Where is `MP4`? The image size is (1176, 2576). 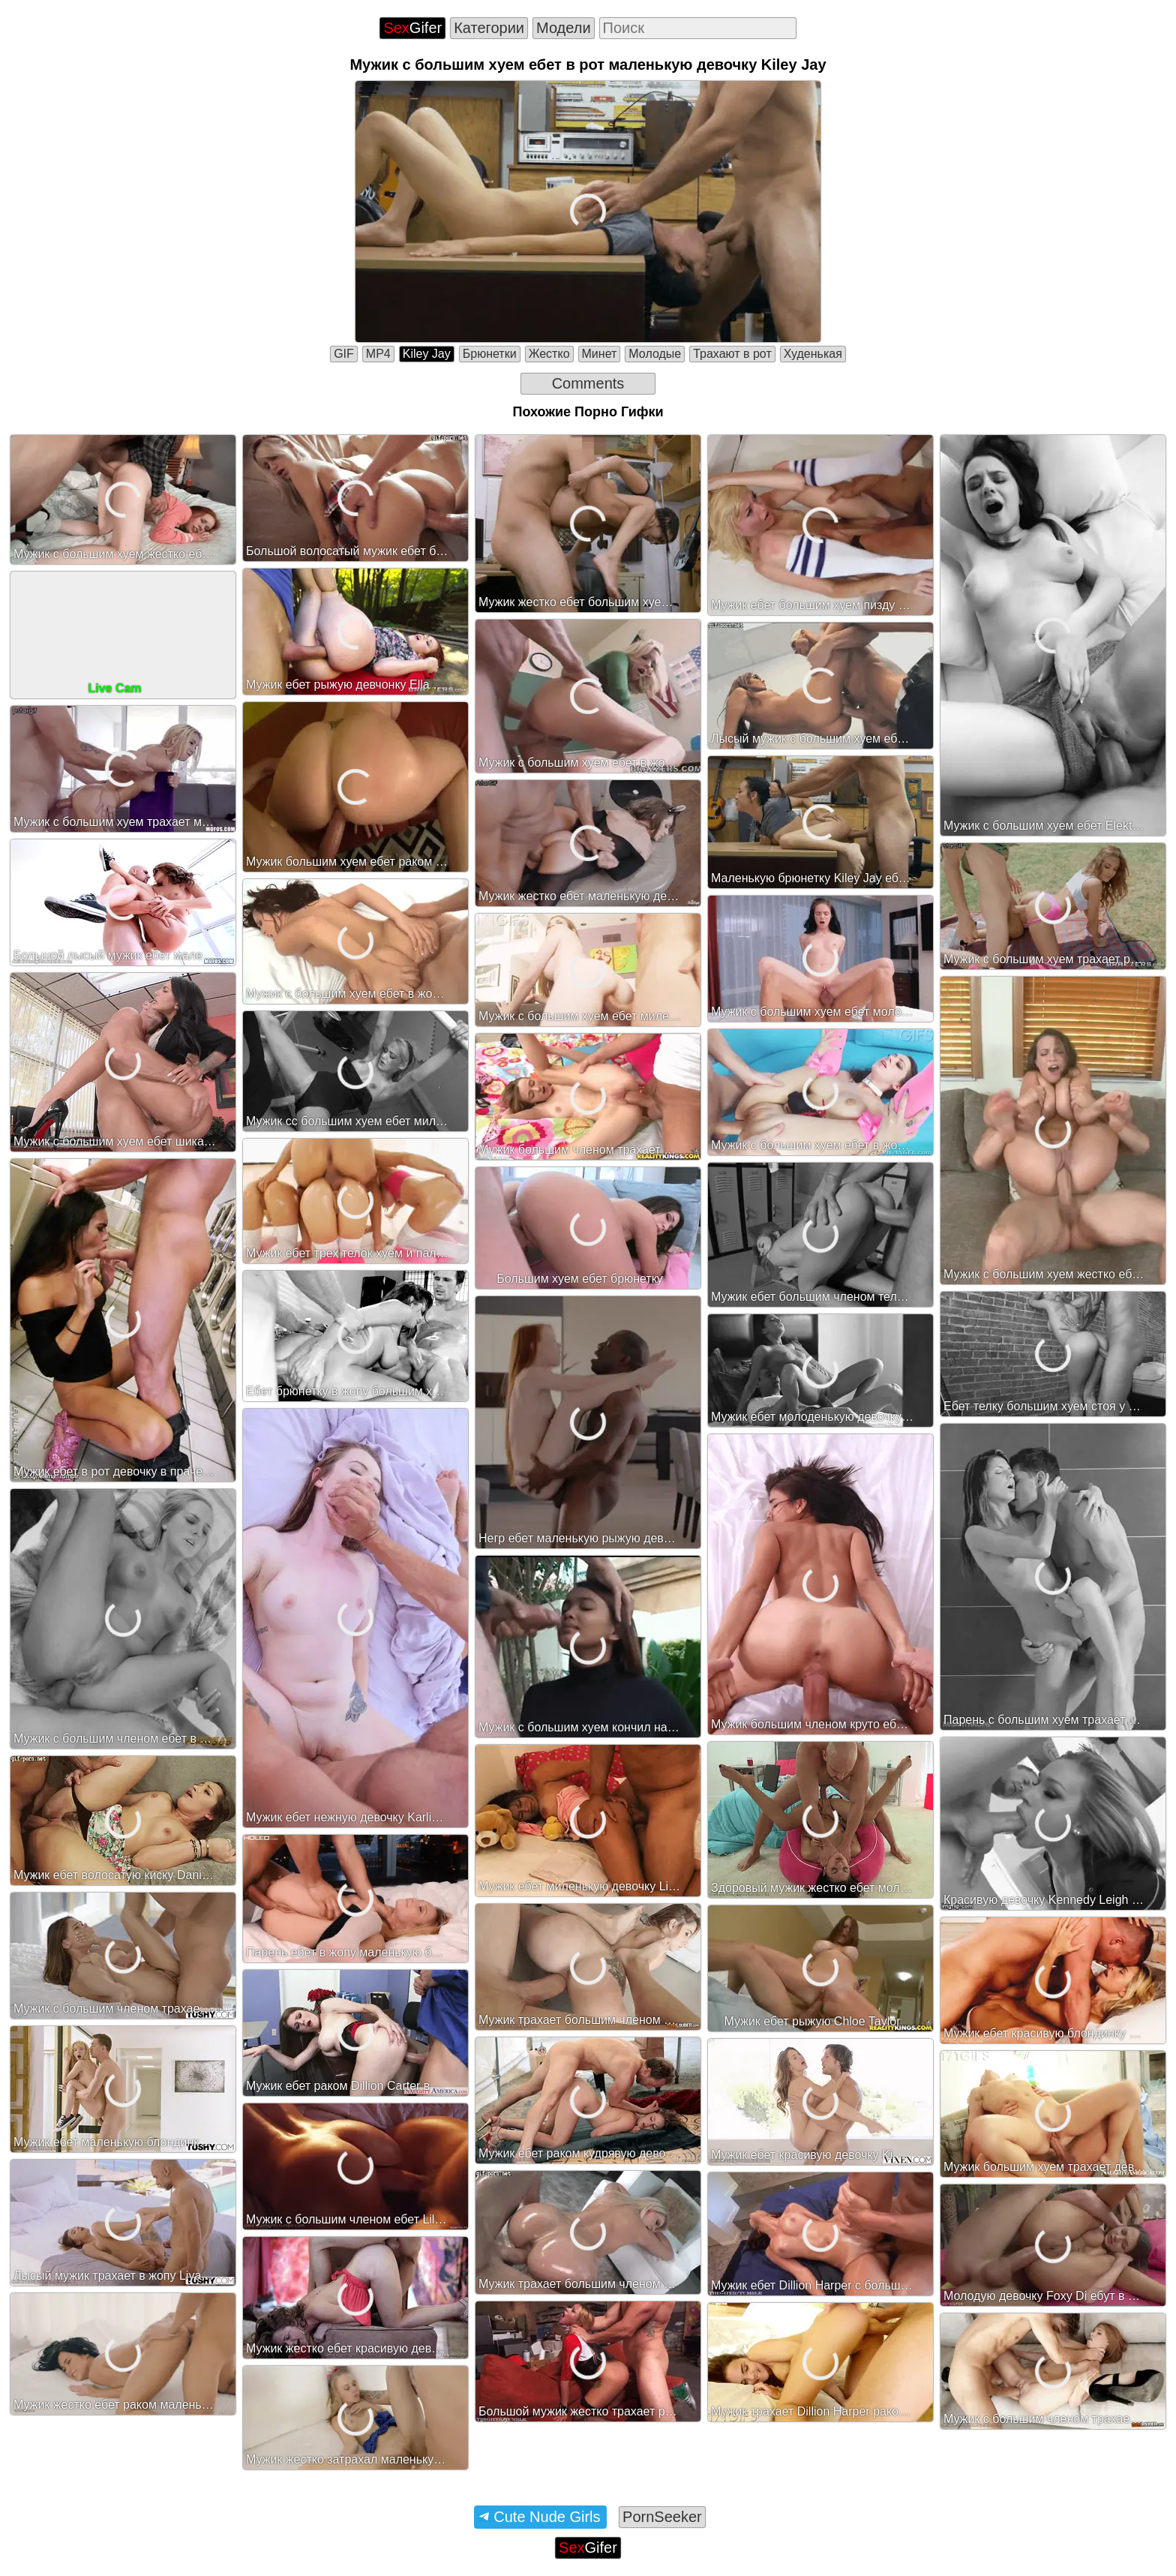 MP4 is located at coordinates (378, 353).